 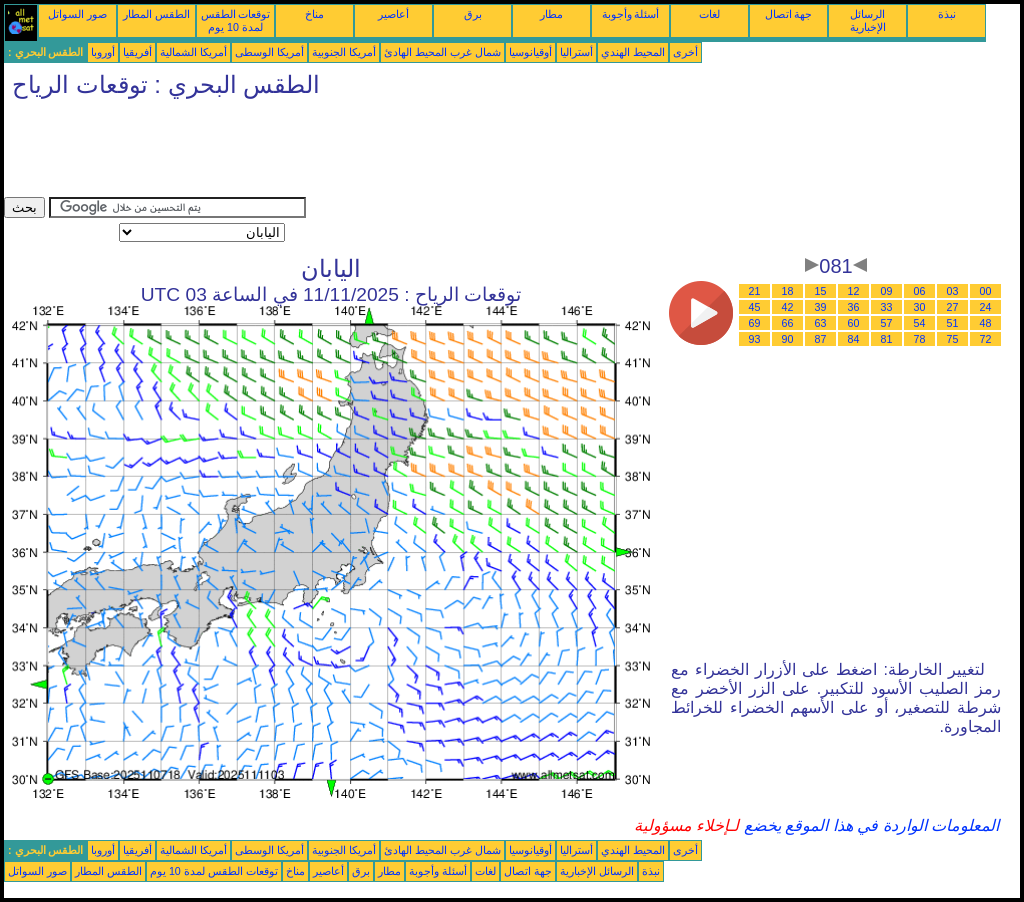 What do you see at coordinates (156, 14) in the screenshot?
I see `الطقس المطار` at bounding box center [156, 14].